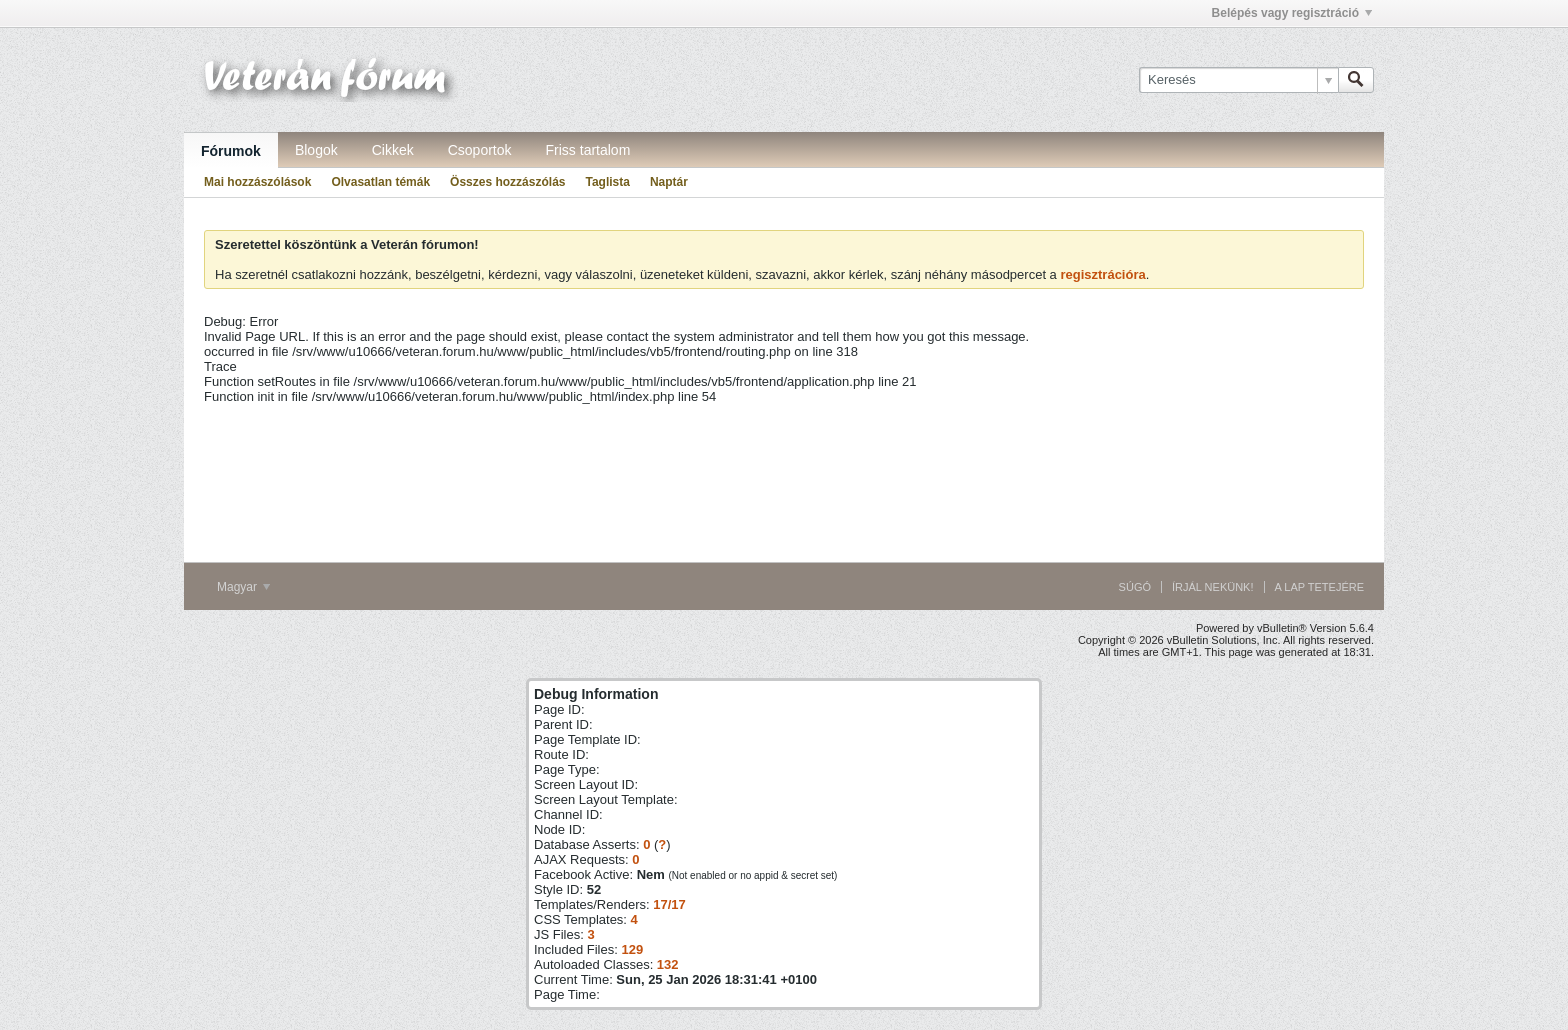 The image size is (1568, 1030). I want to click on Csoportok, so click(480, 150).